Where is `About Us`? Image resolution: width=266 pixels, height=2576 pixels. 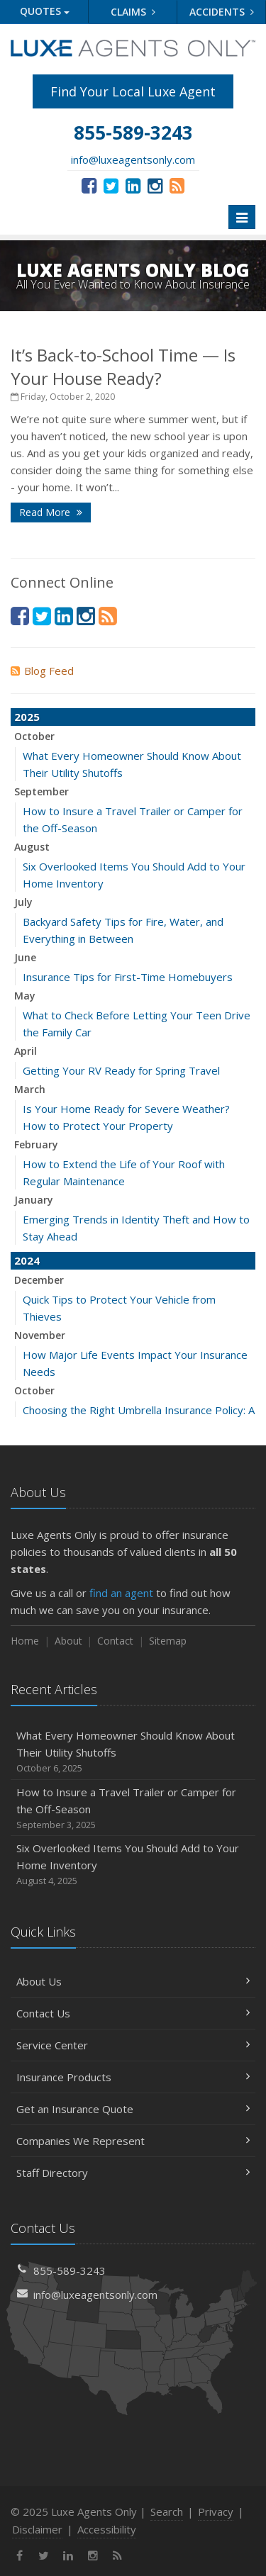
About Us is located at coordinates (133, 1981).